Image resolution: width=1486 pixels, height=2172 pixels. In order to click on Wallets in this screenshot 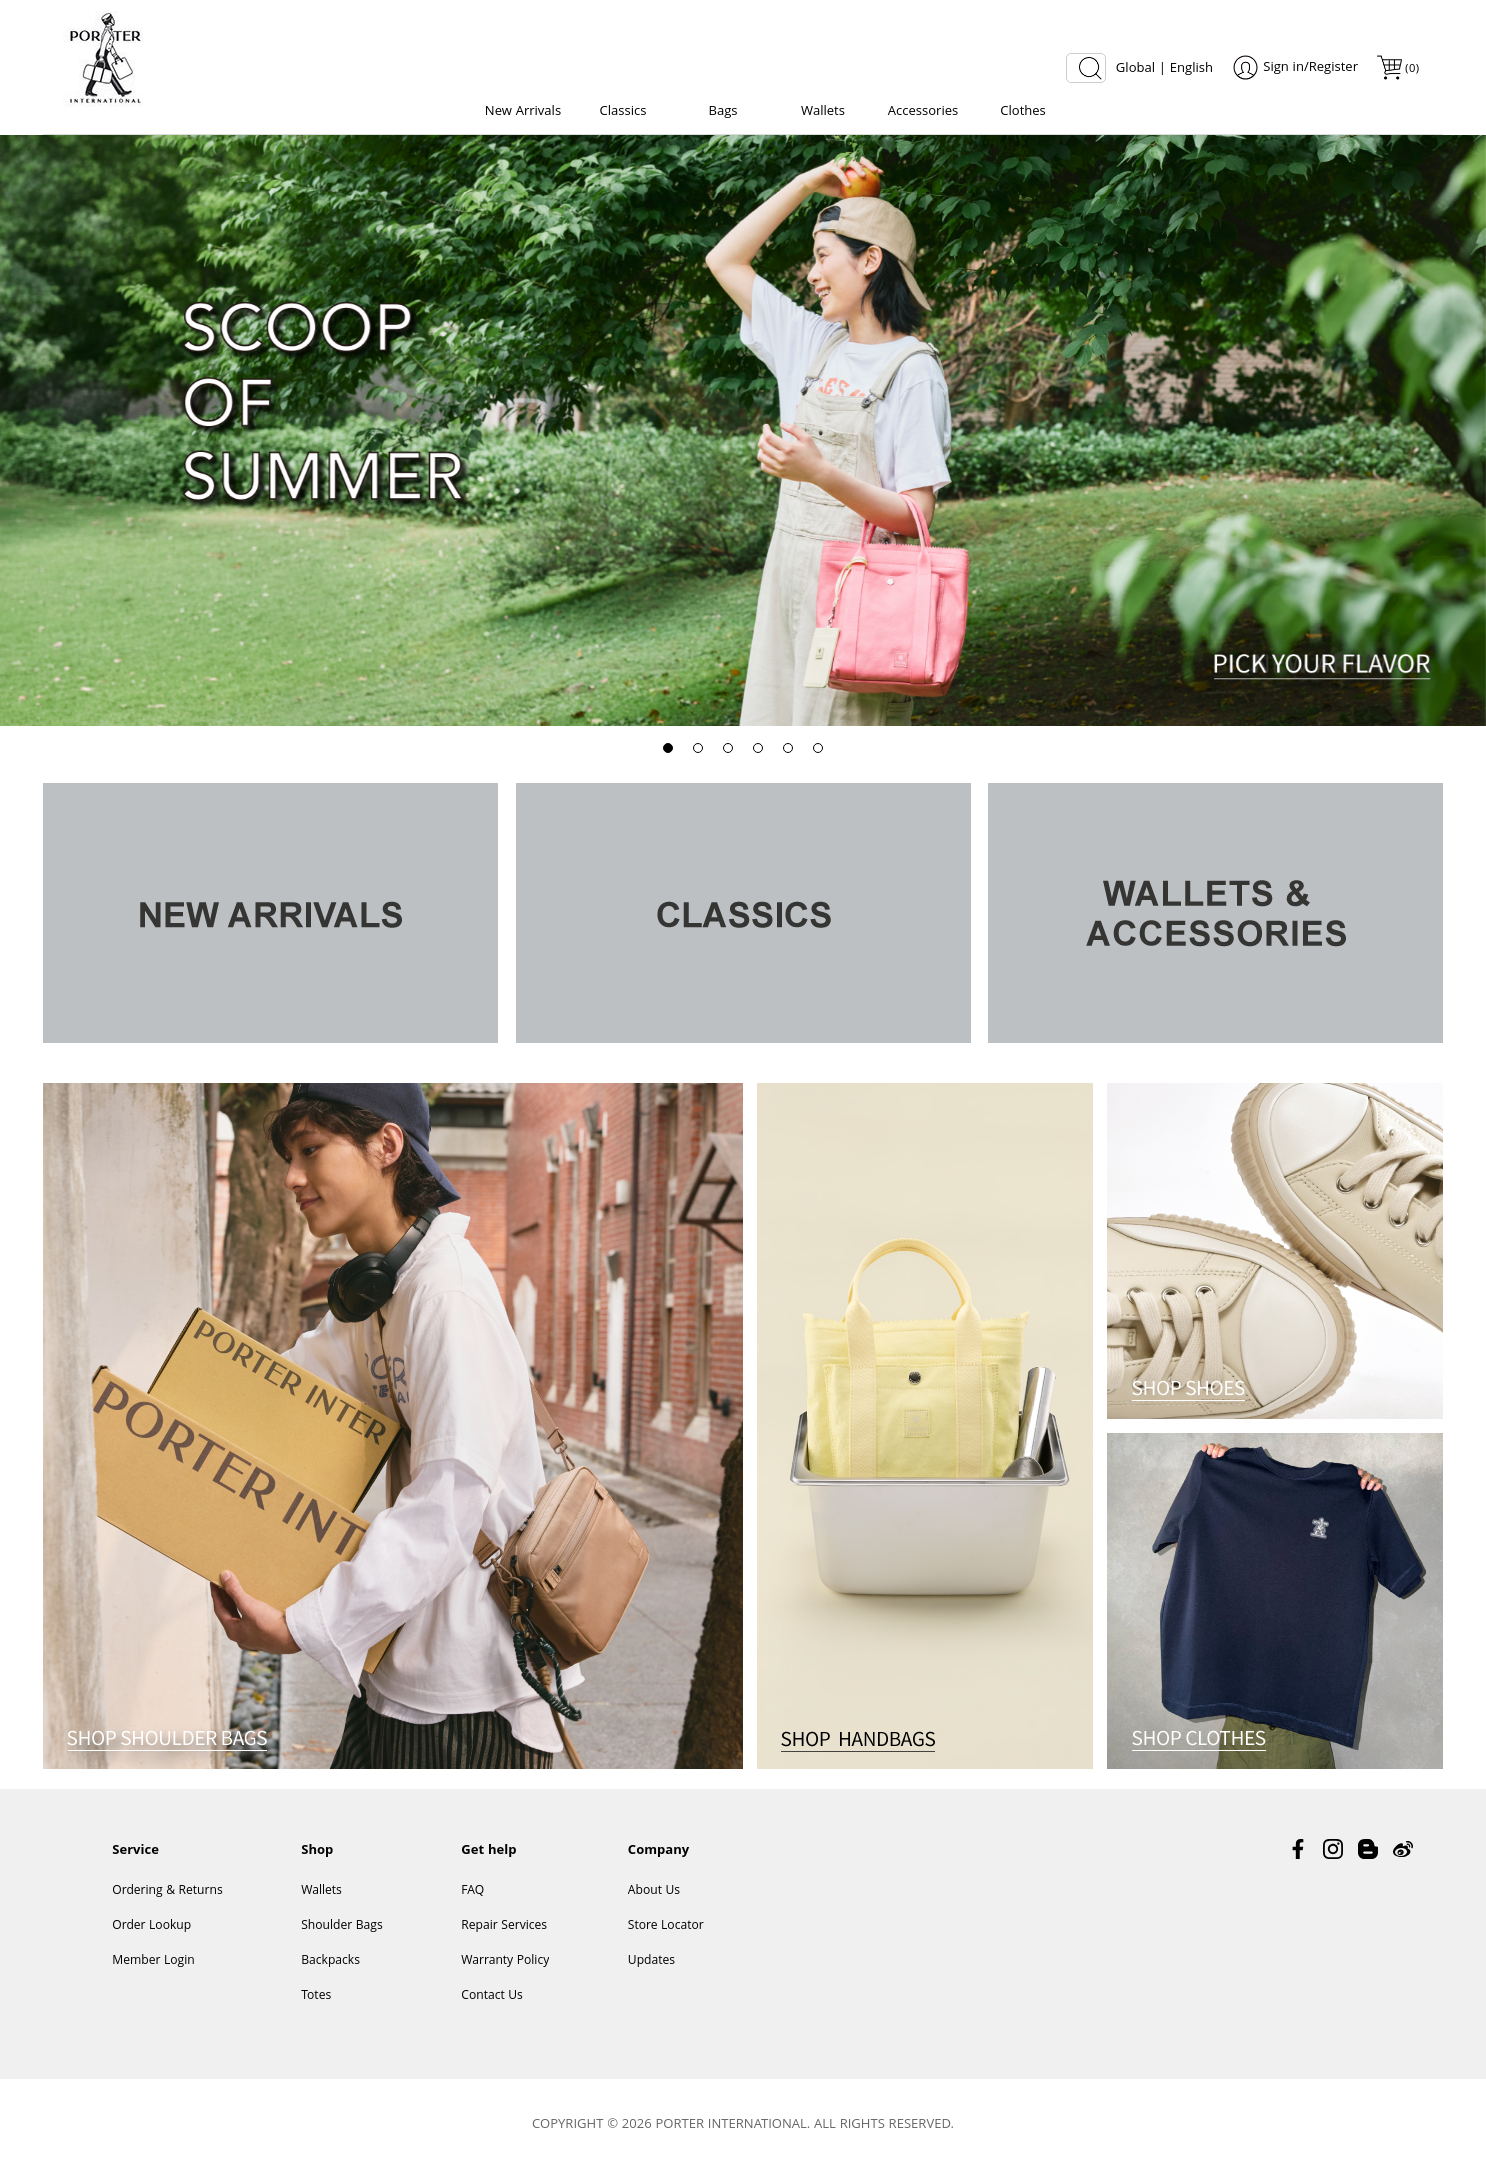, I will do `click(823, 112)`.